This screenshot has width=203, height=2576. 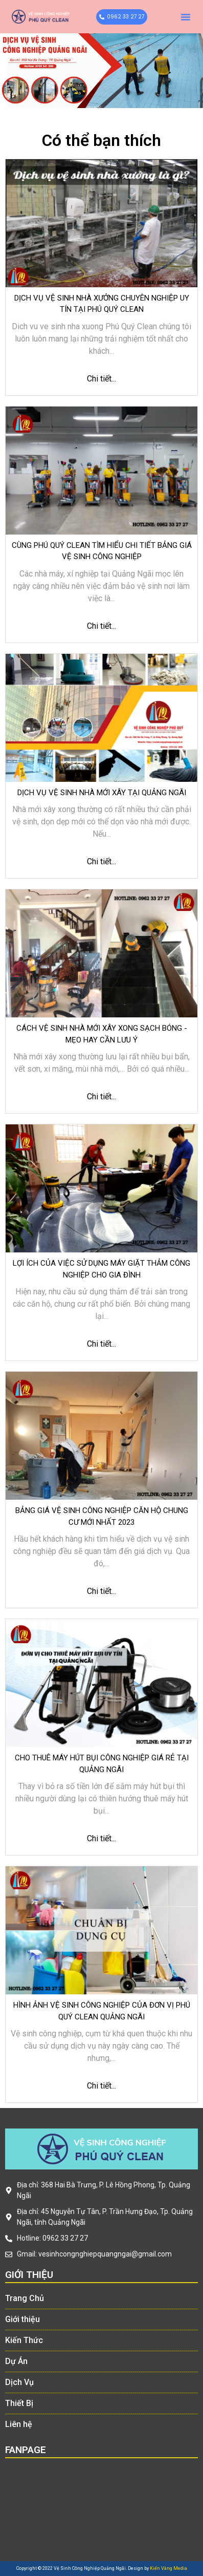 I want to click on Kiến Thức, so click(x=24, y=2340).